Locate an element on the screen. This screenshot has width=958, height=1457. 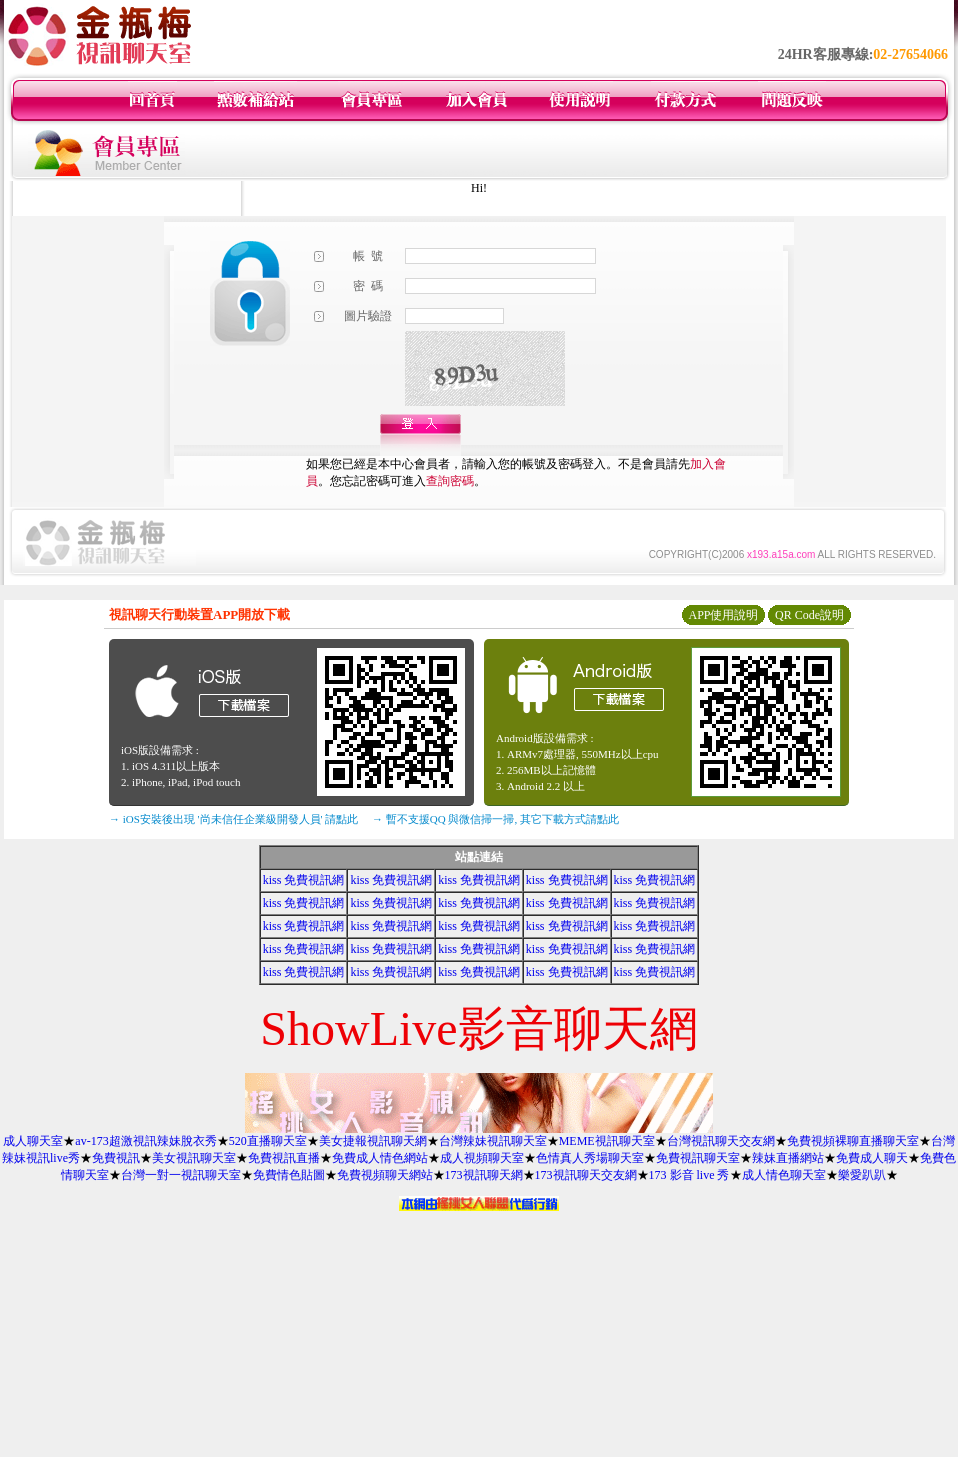
台灣視訊聊天交友網 is located at coordinates (721, 1141).